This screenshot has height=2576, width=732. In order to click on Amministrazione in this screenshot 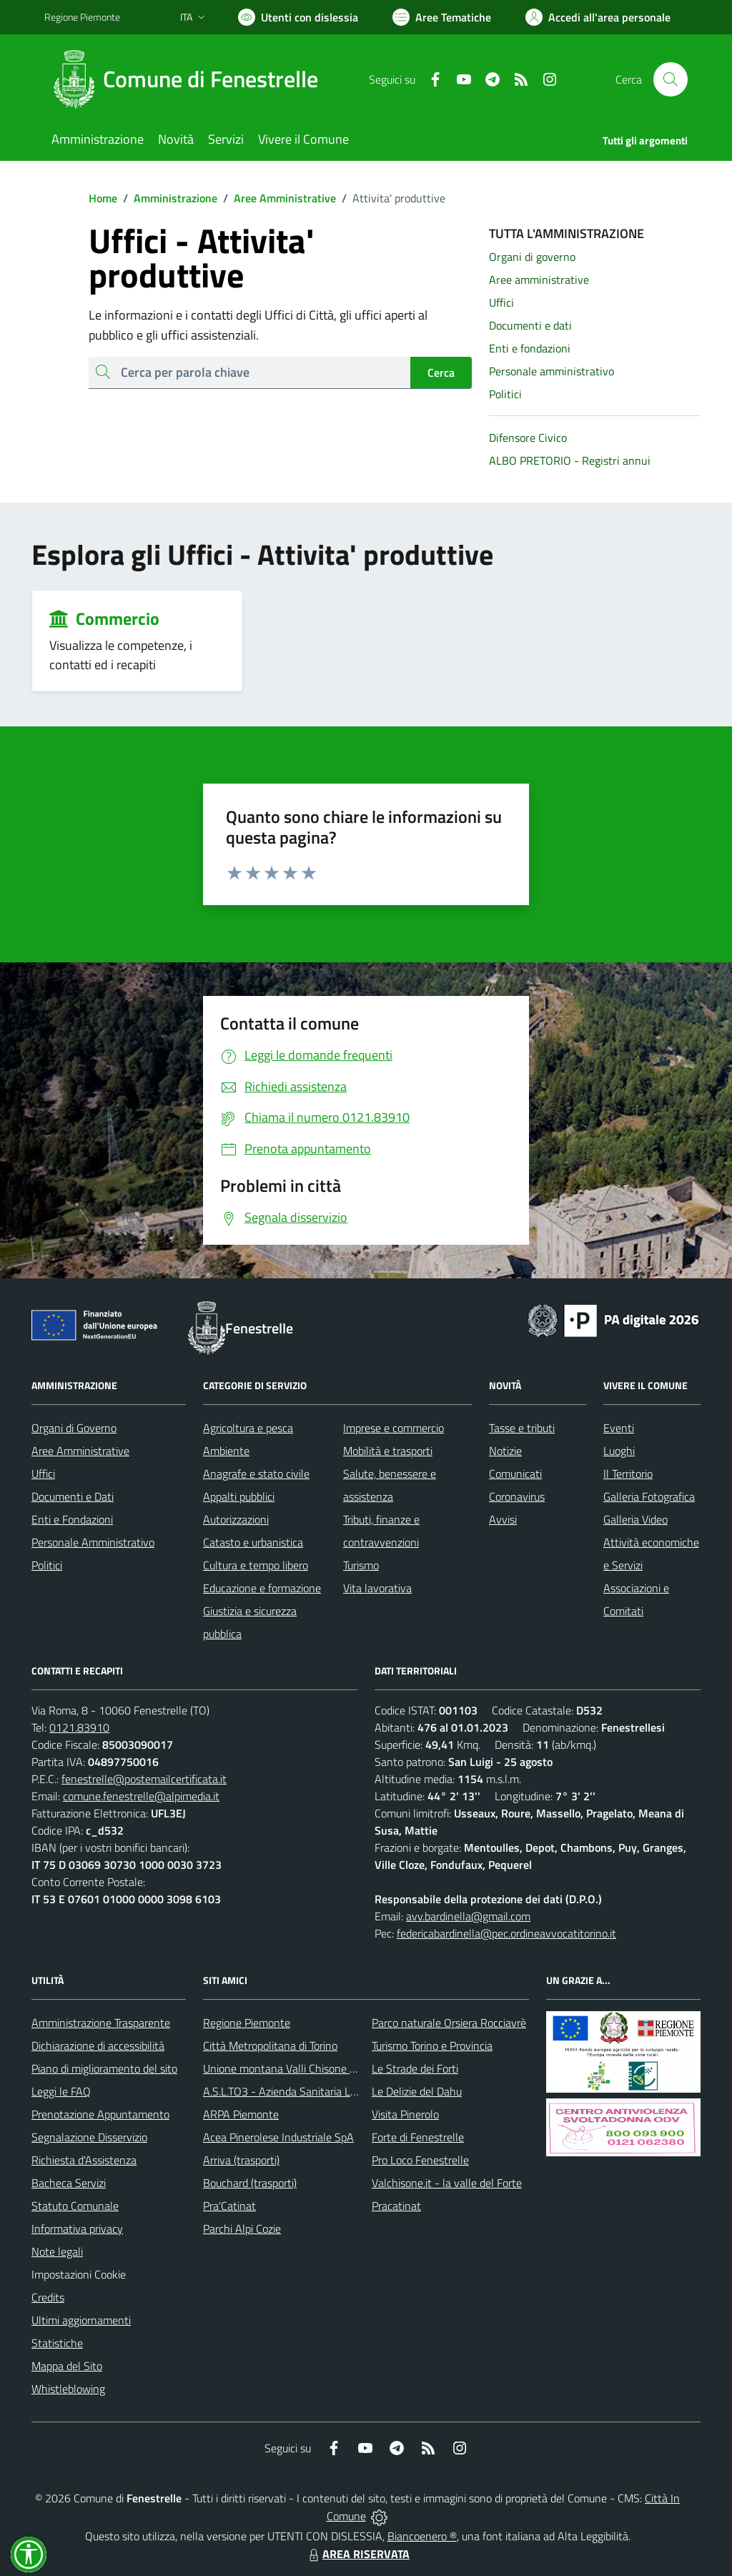, I will do `click(167, 198)`.